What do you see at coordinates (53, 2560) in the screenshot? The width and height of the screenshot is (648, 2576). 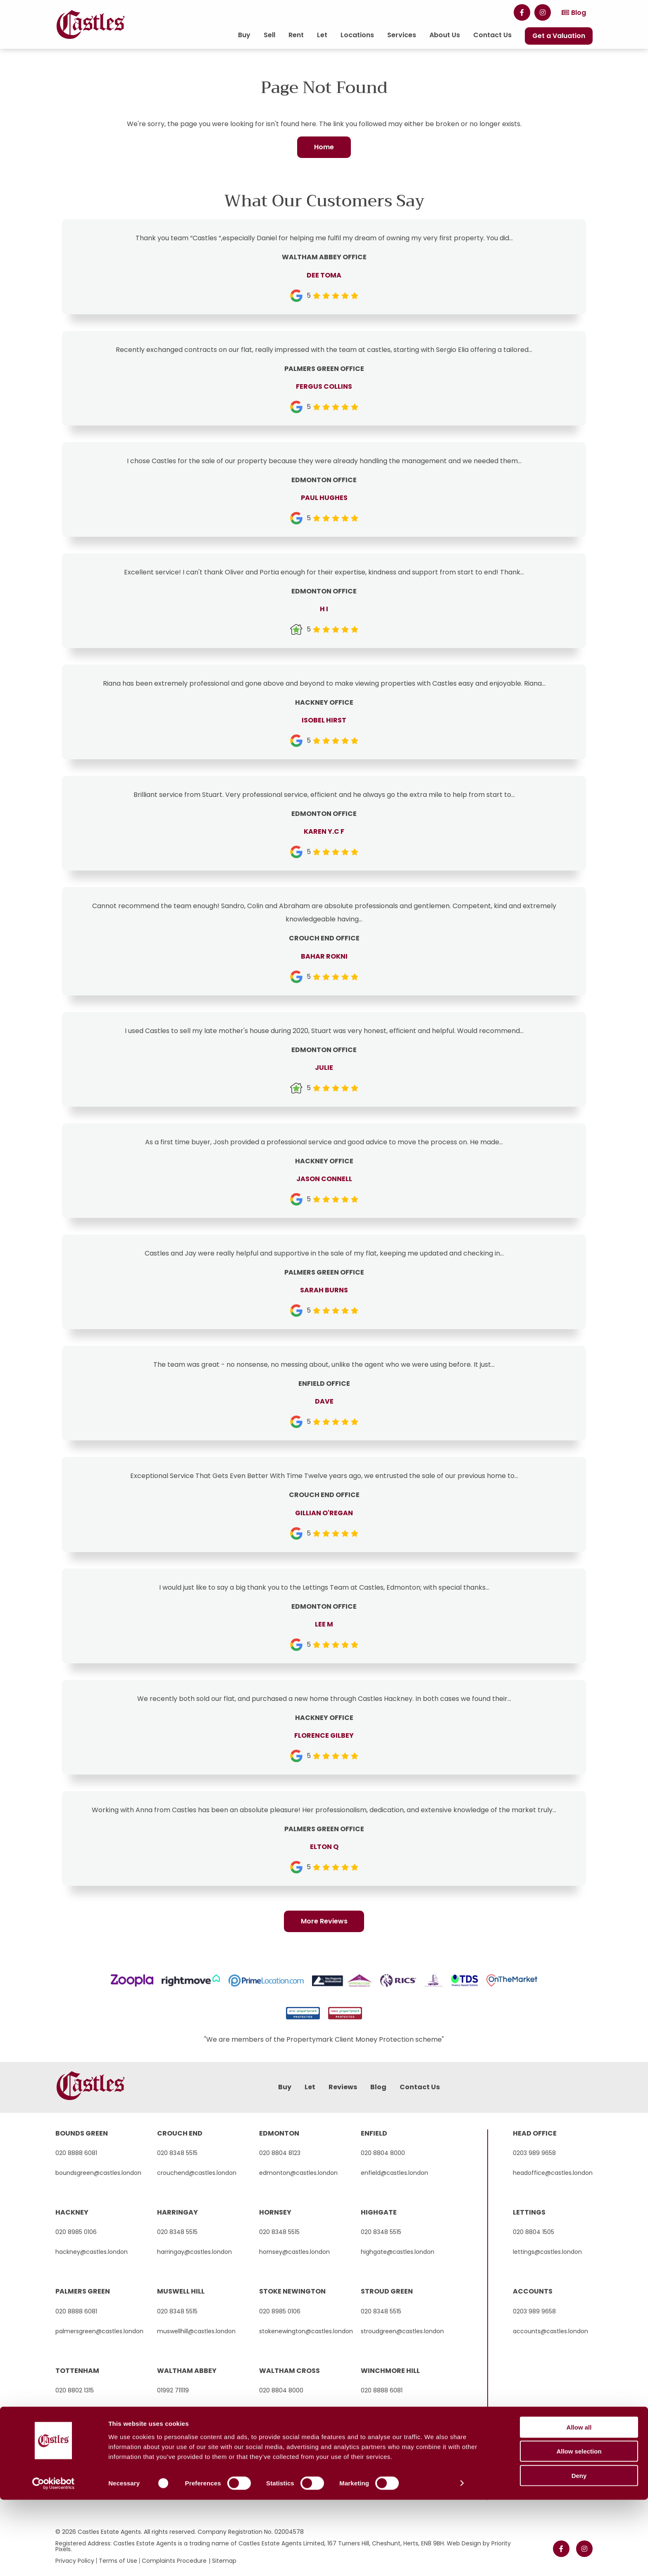 I see `[Cookiebot by Usercentrics - opens in a new window]` at bounding box center [53, 2560].